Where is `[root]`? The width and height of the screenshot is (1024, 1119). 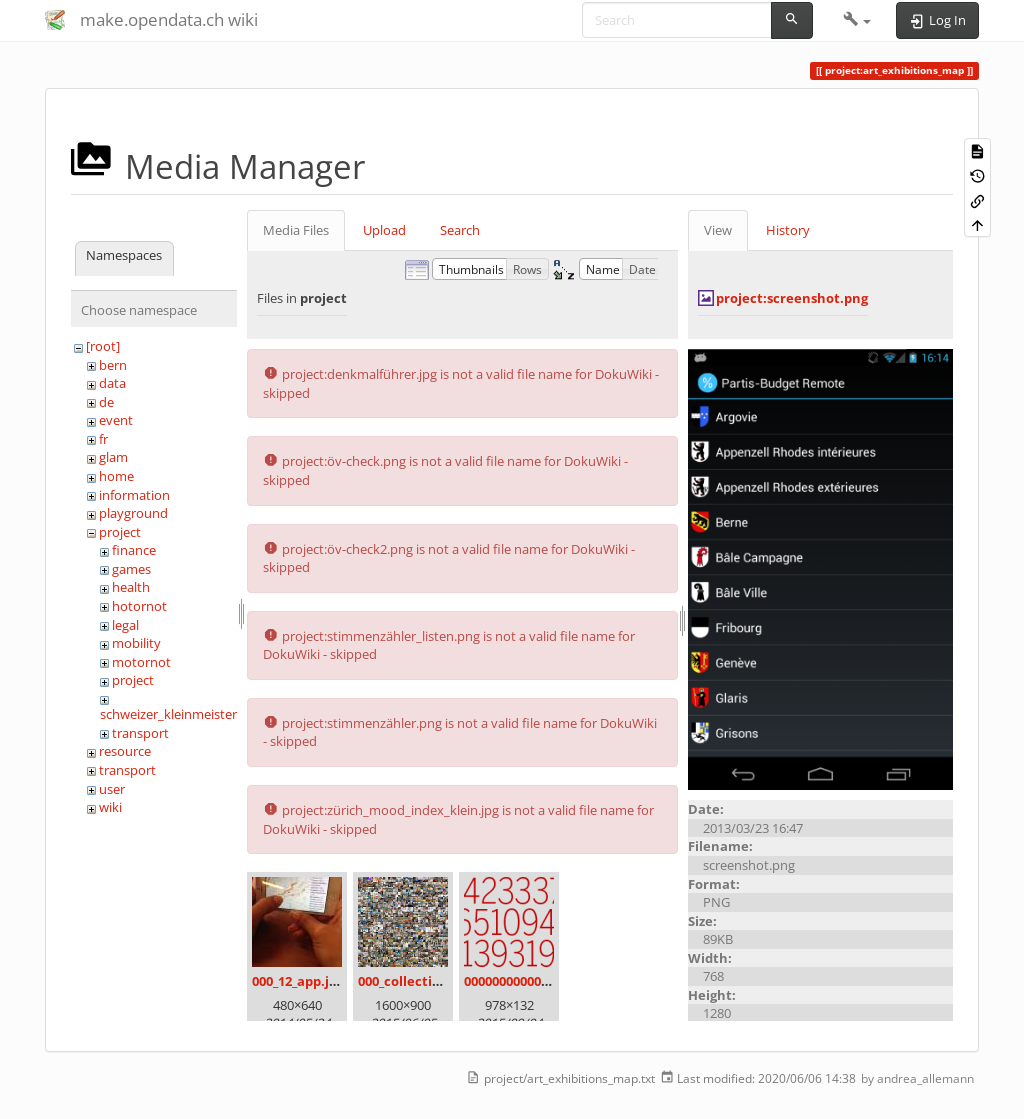 [root] is located at coordinates (103, 346).